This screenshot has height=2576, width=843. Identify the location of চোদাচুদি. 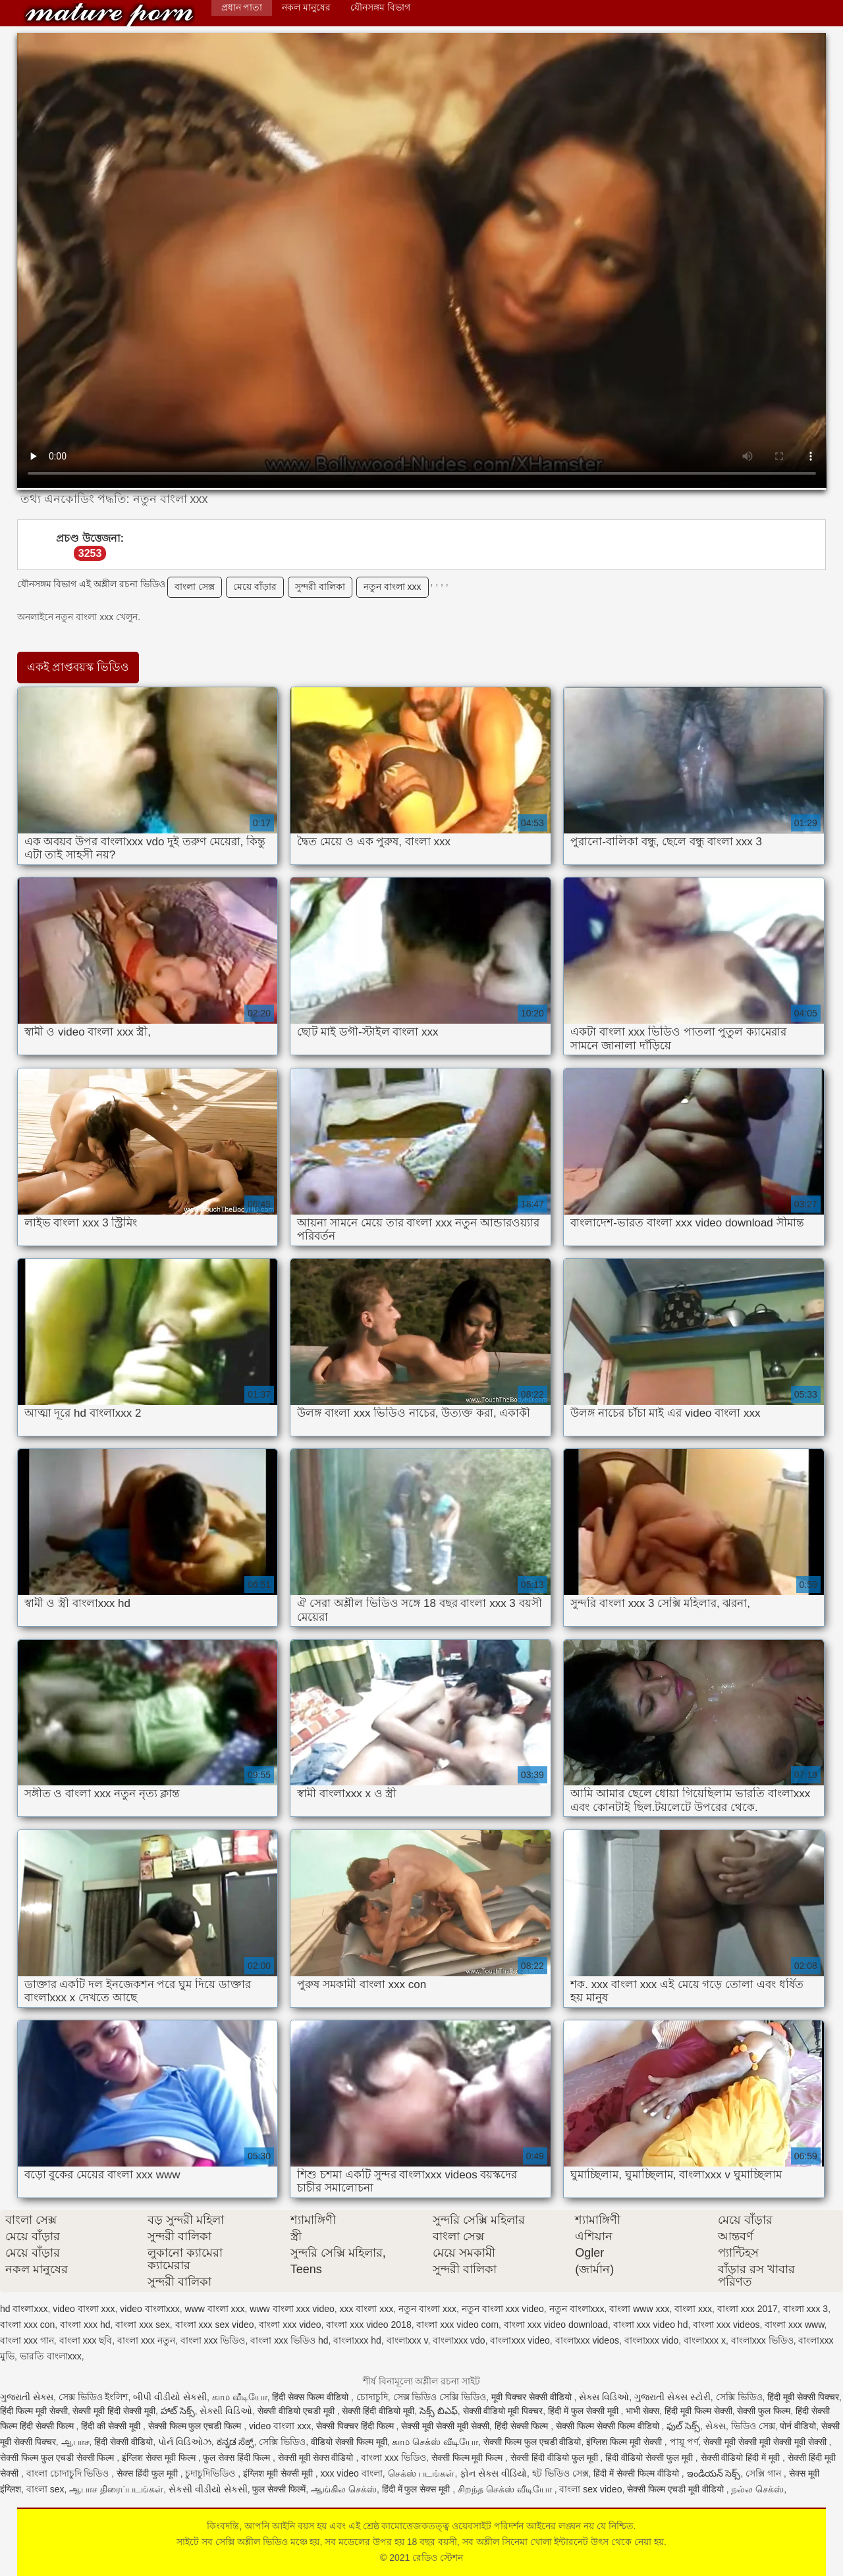
(372, 2397).